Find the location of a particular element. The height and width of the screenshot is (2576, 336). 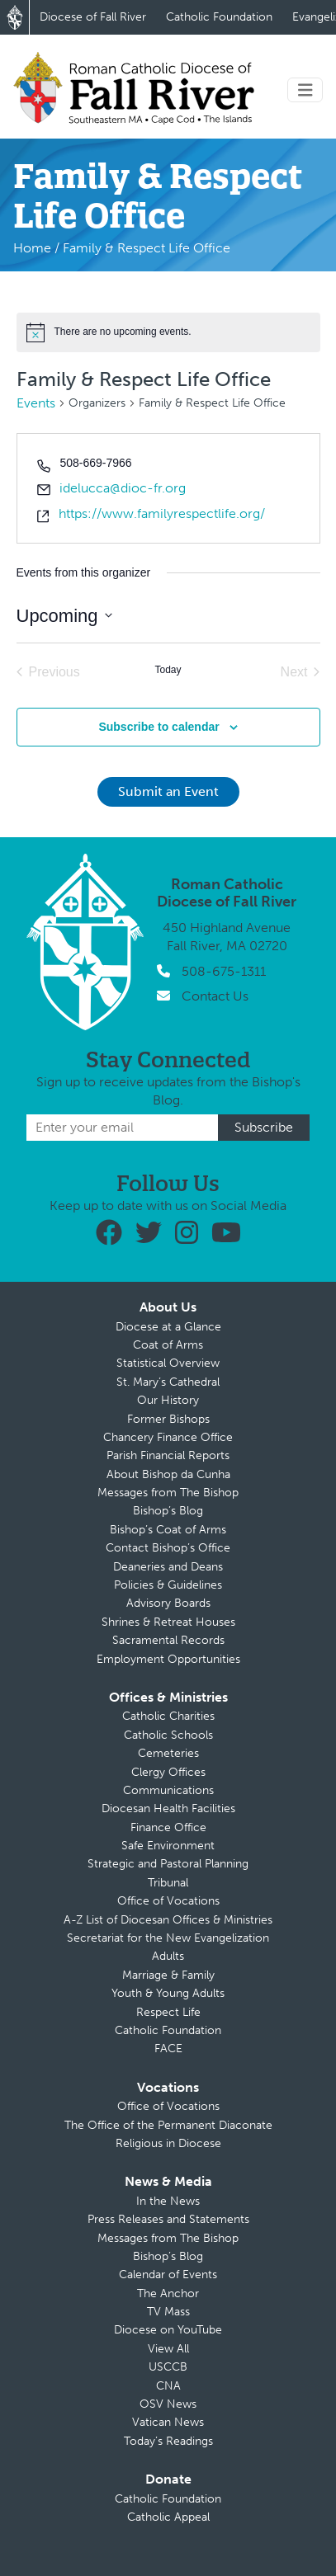

Calendar of Events is located at coordinates (168, 2275).